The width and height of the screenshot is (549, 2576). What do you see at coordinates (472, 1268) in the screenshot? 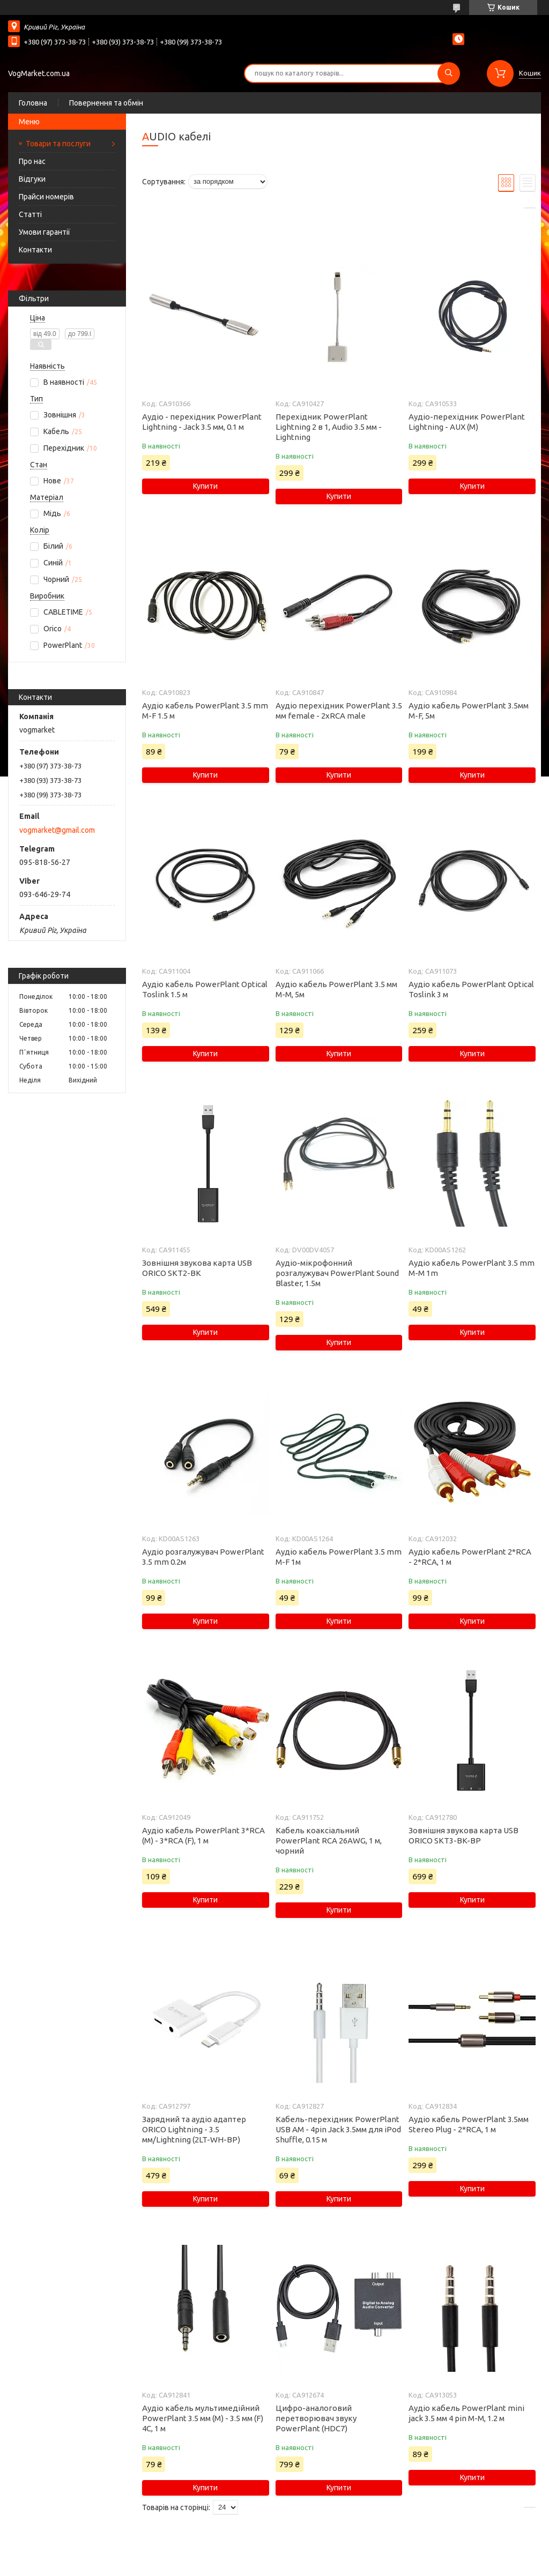
I see `Аудіо кабель PowerPlant 3.5 mm M-M 1m` at bounding box center [472, 1268].